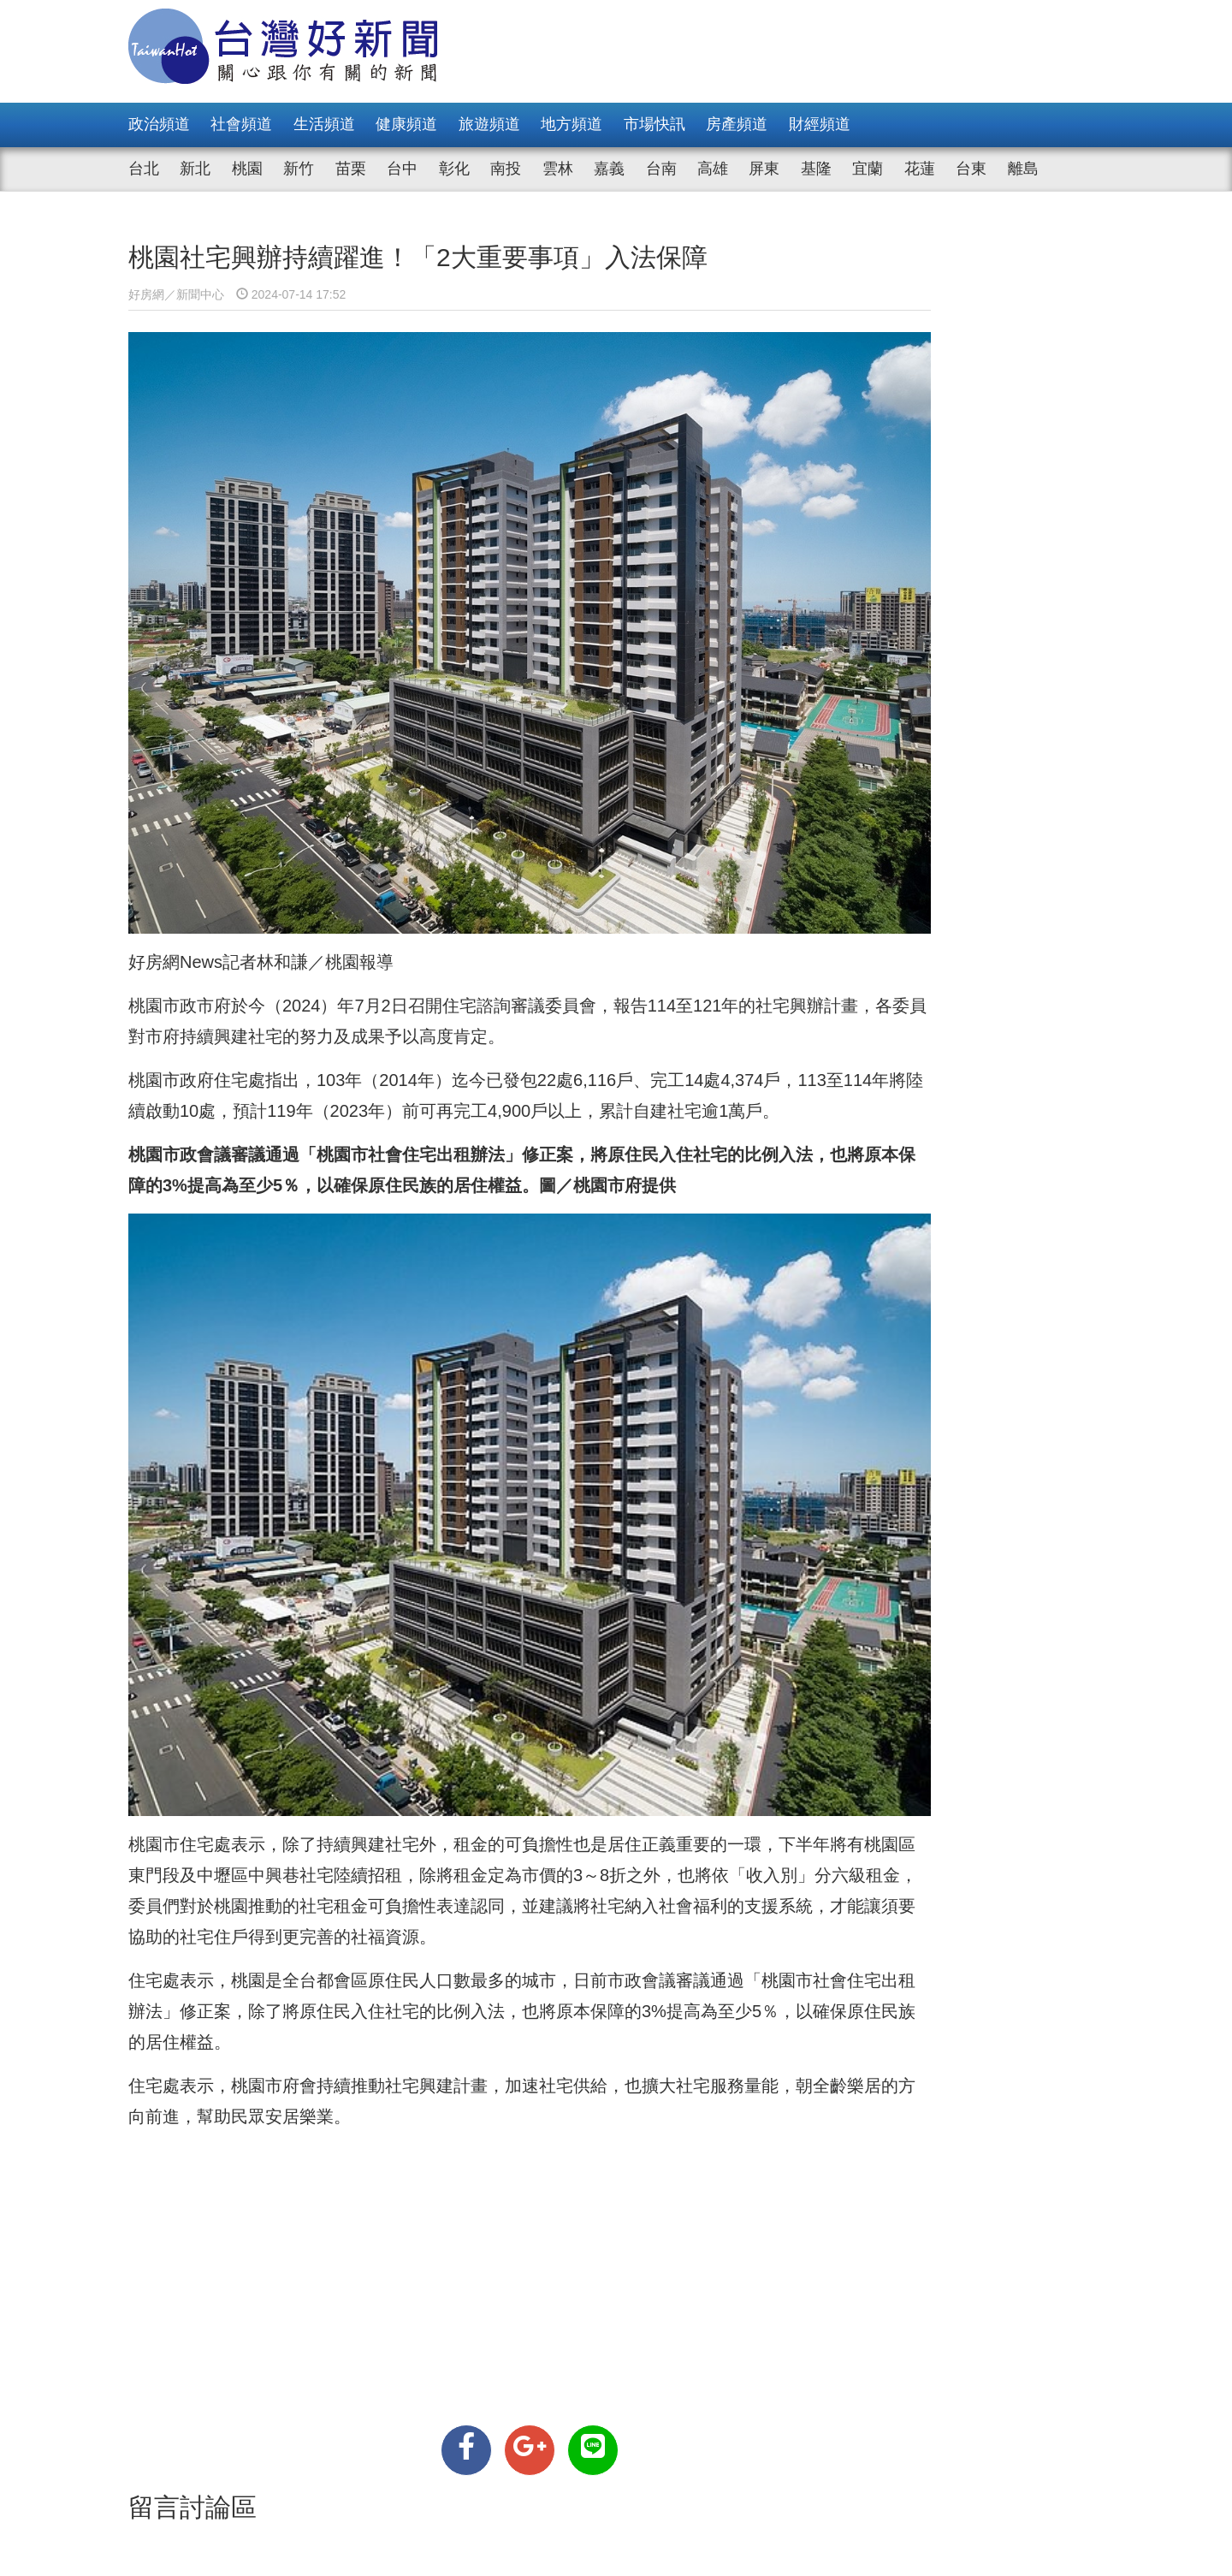  Describe the element at coordinates (406, 124) in the screenshot. I see `健康頻道` at that location.